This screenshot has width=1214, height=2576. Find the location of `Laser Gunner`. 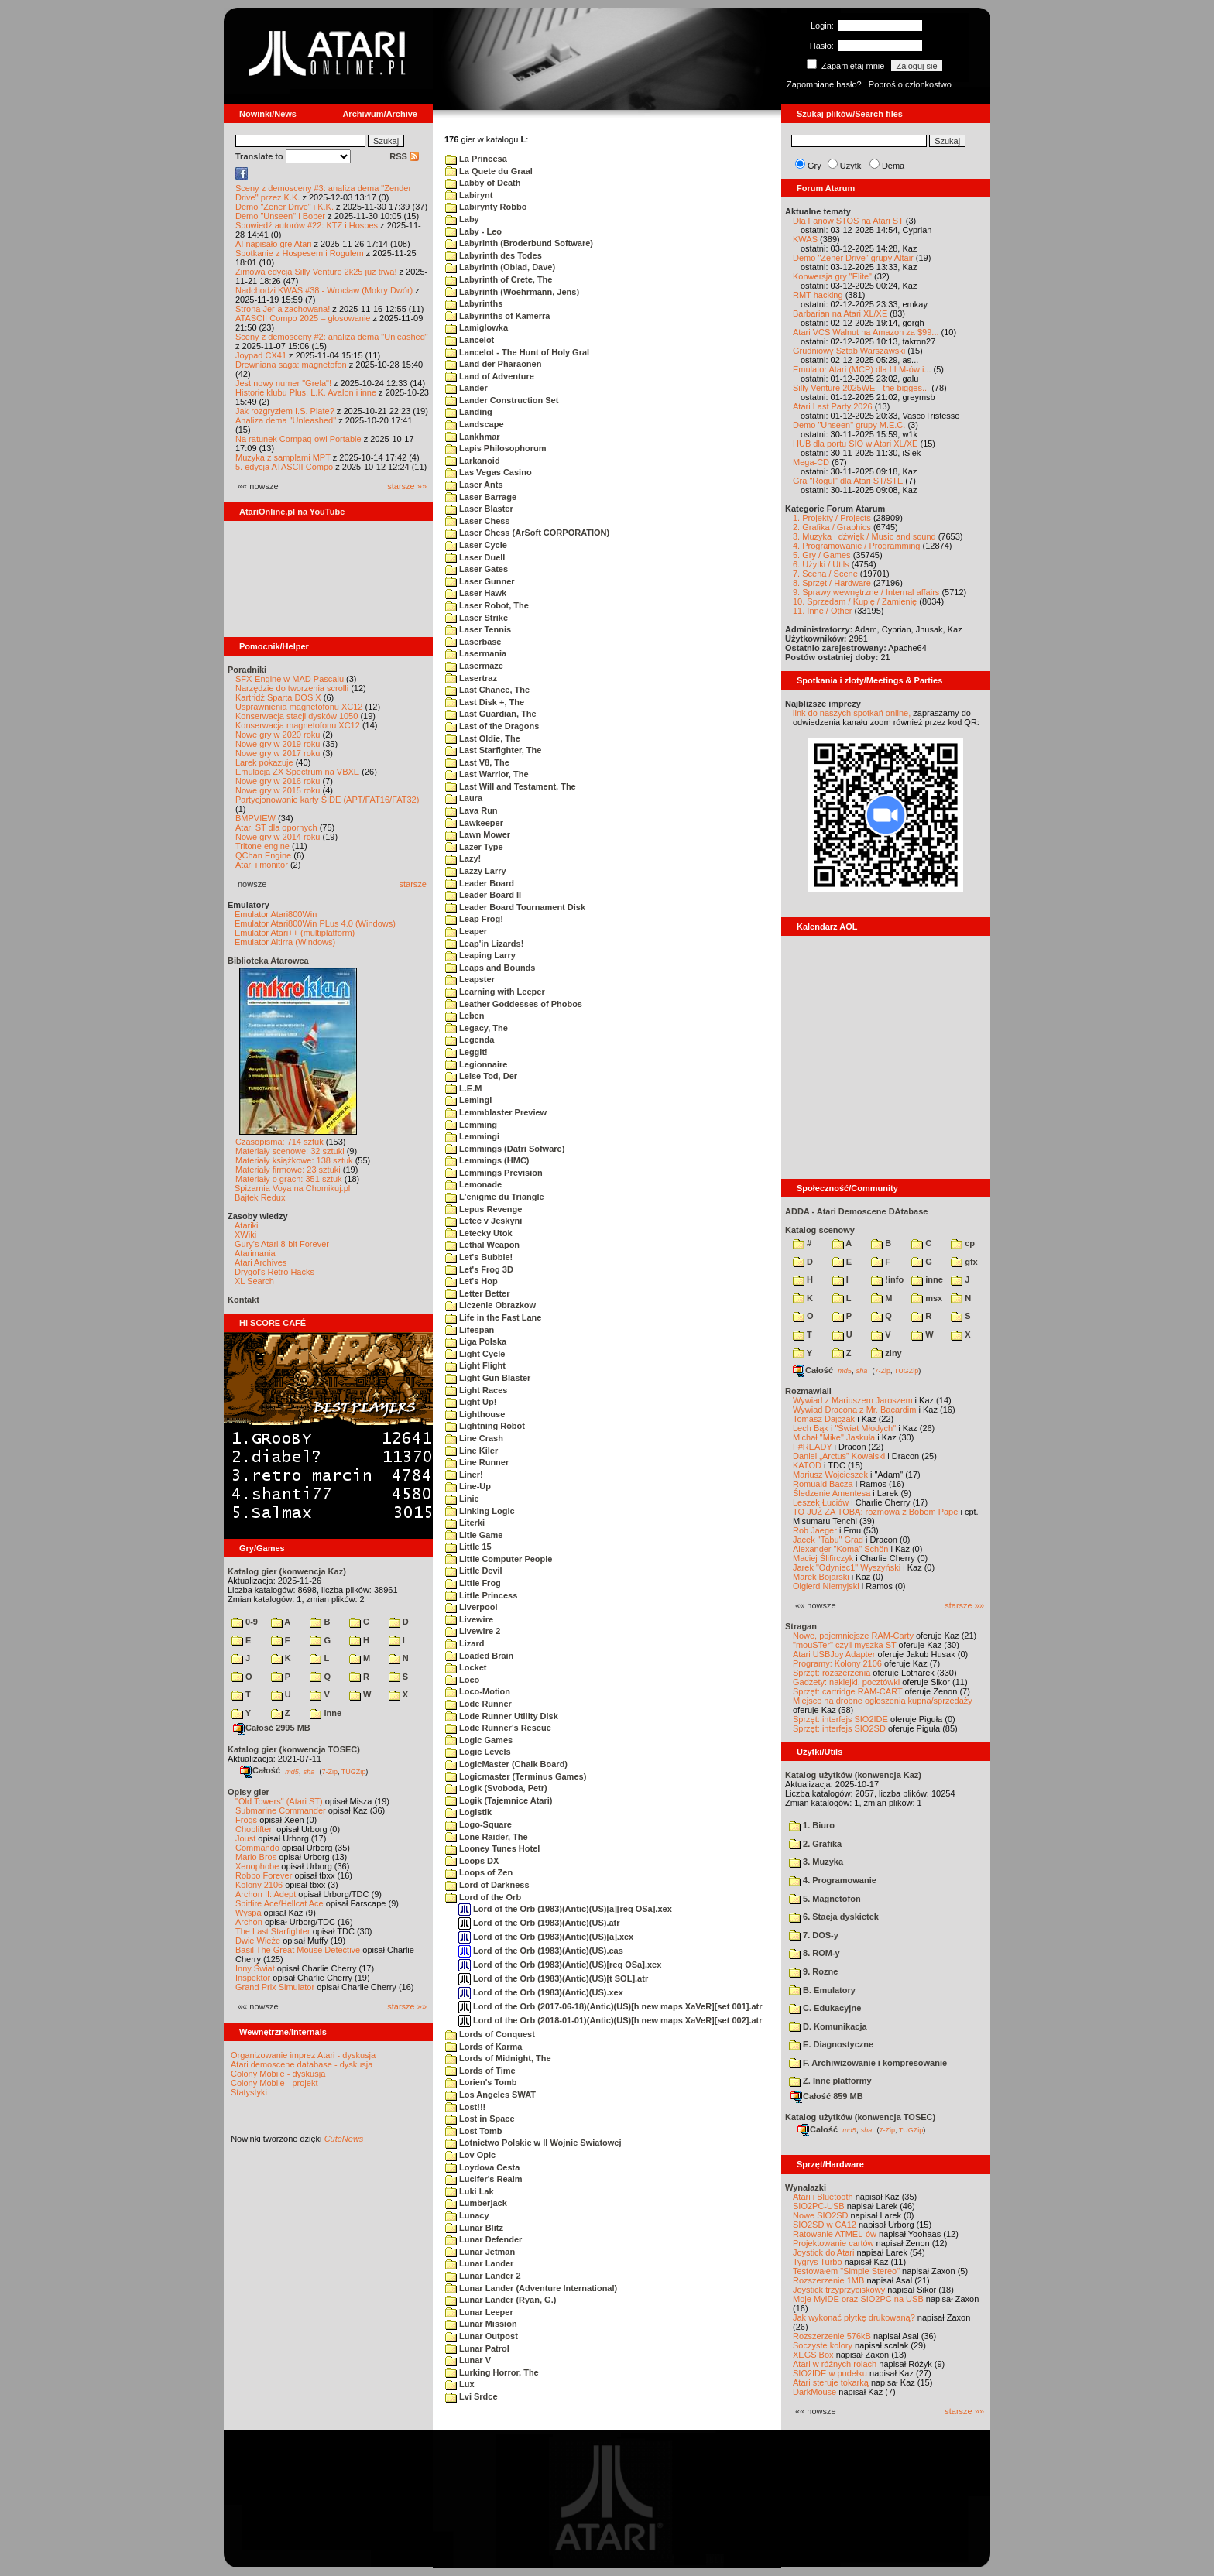

Laser Gunner is located at coordinates (480, 581).